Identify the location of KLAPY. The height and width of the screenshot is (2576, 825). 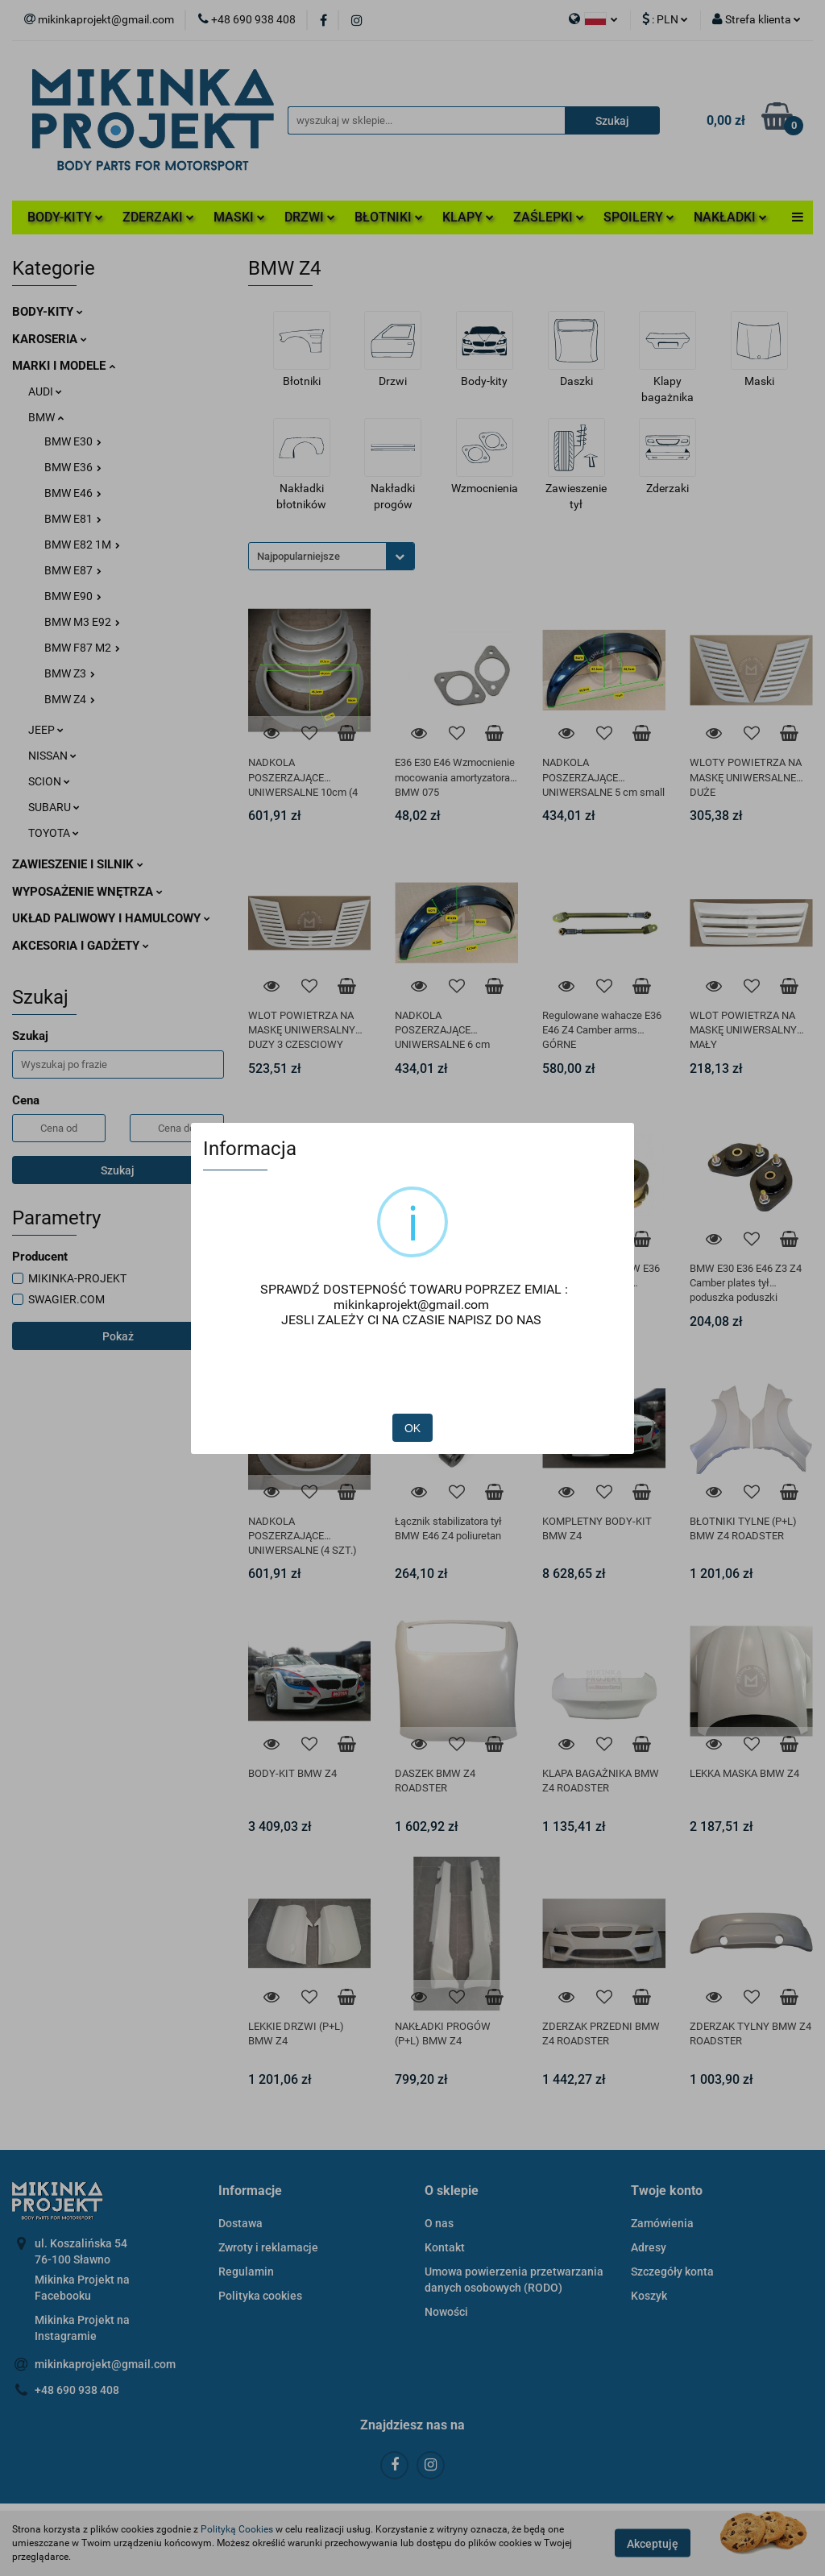
(468, 217).